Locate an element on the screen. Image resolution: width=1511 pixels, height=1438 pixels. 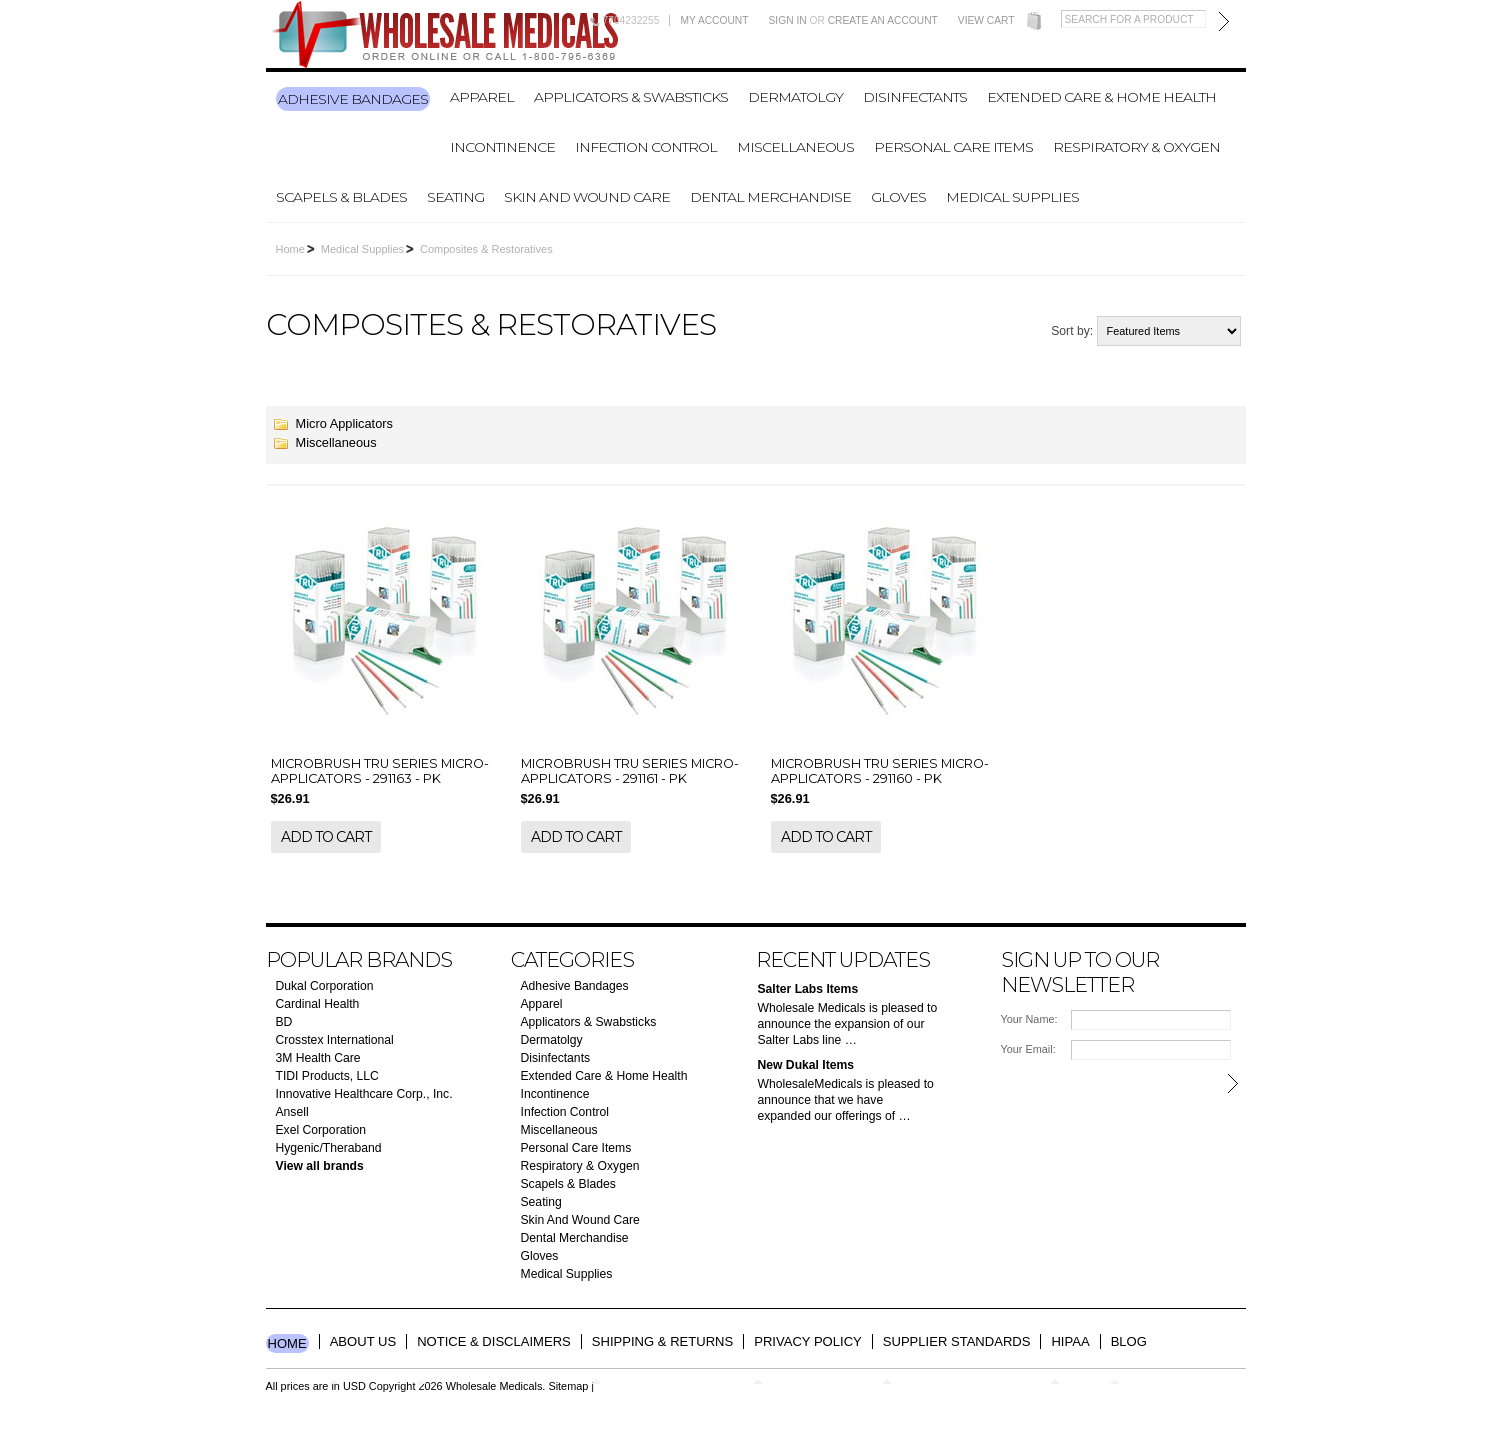
Respiratory & Oxygen is located at coordinates (1136, 147).